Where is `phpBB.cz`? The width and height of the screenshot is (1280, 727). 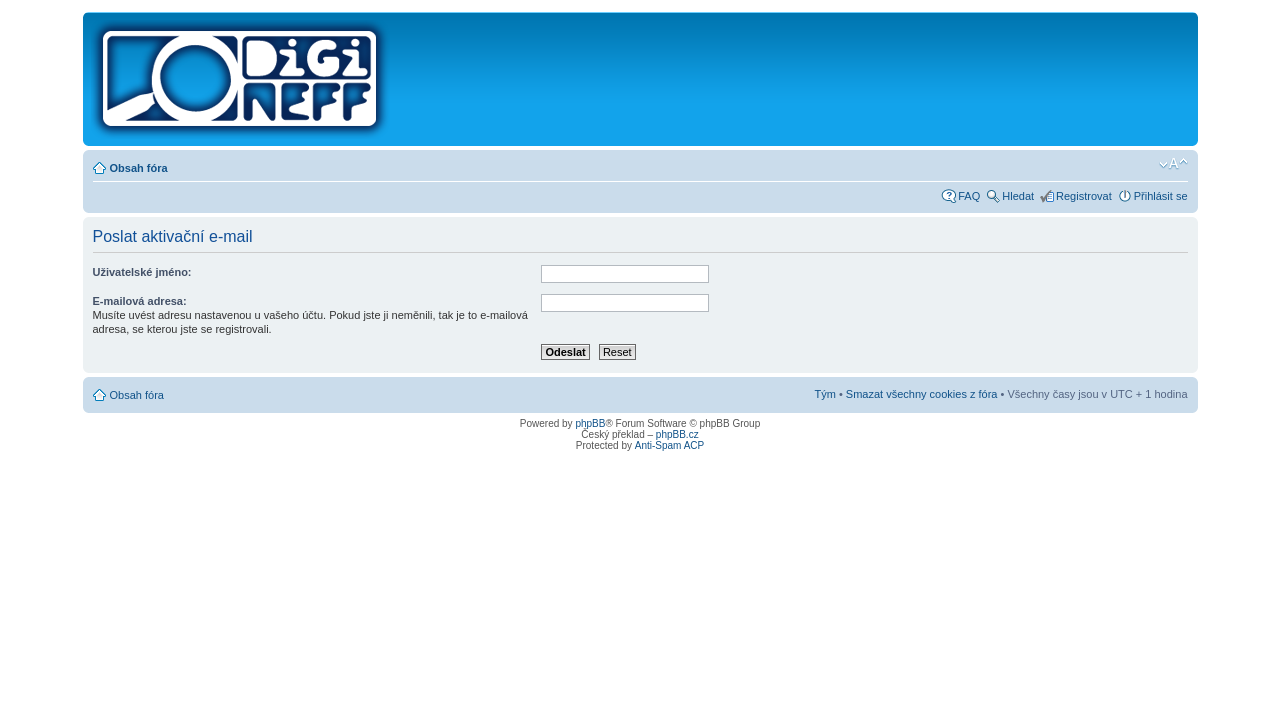
phpBB.cz is located at coordinates (677, 434).